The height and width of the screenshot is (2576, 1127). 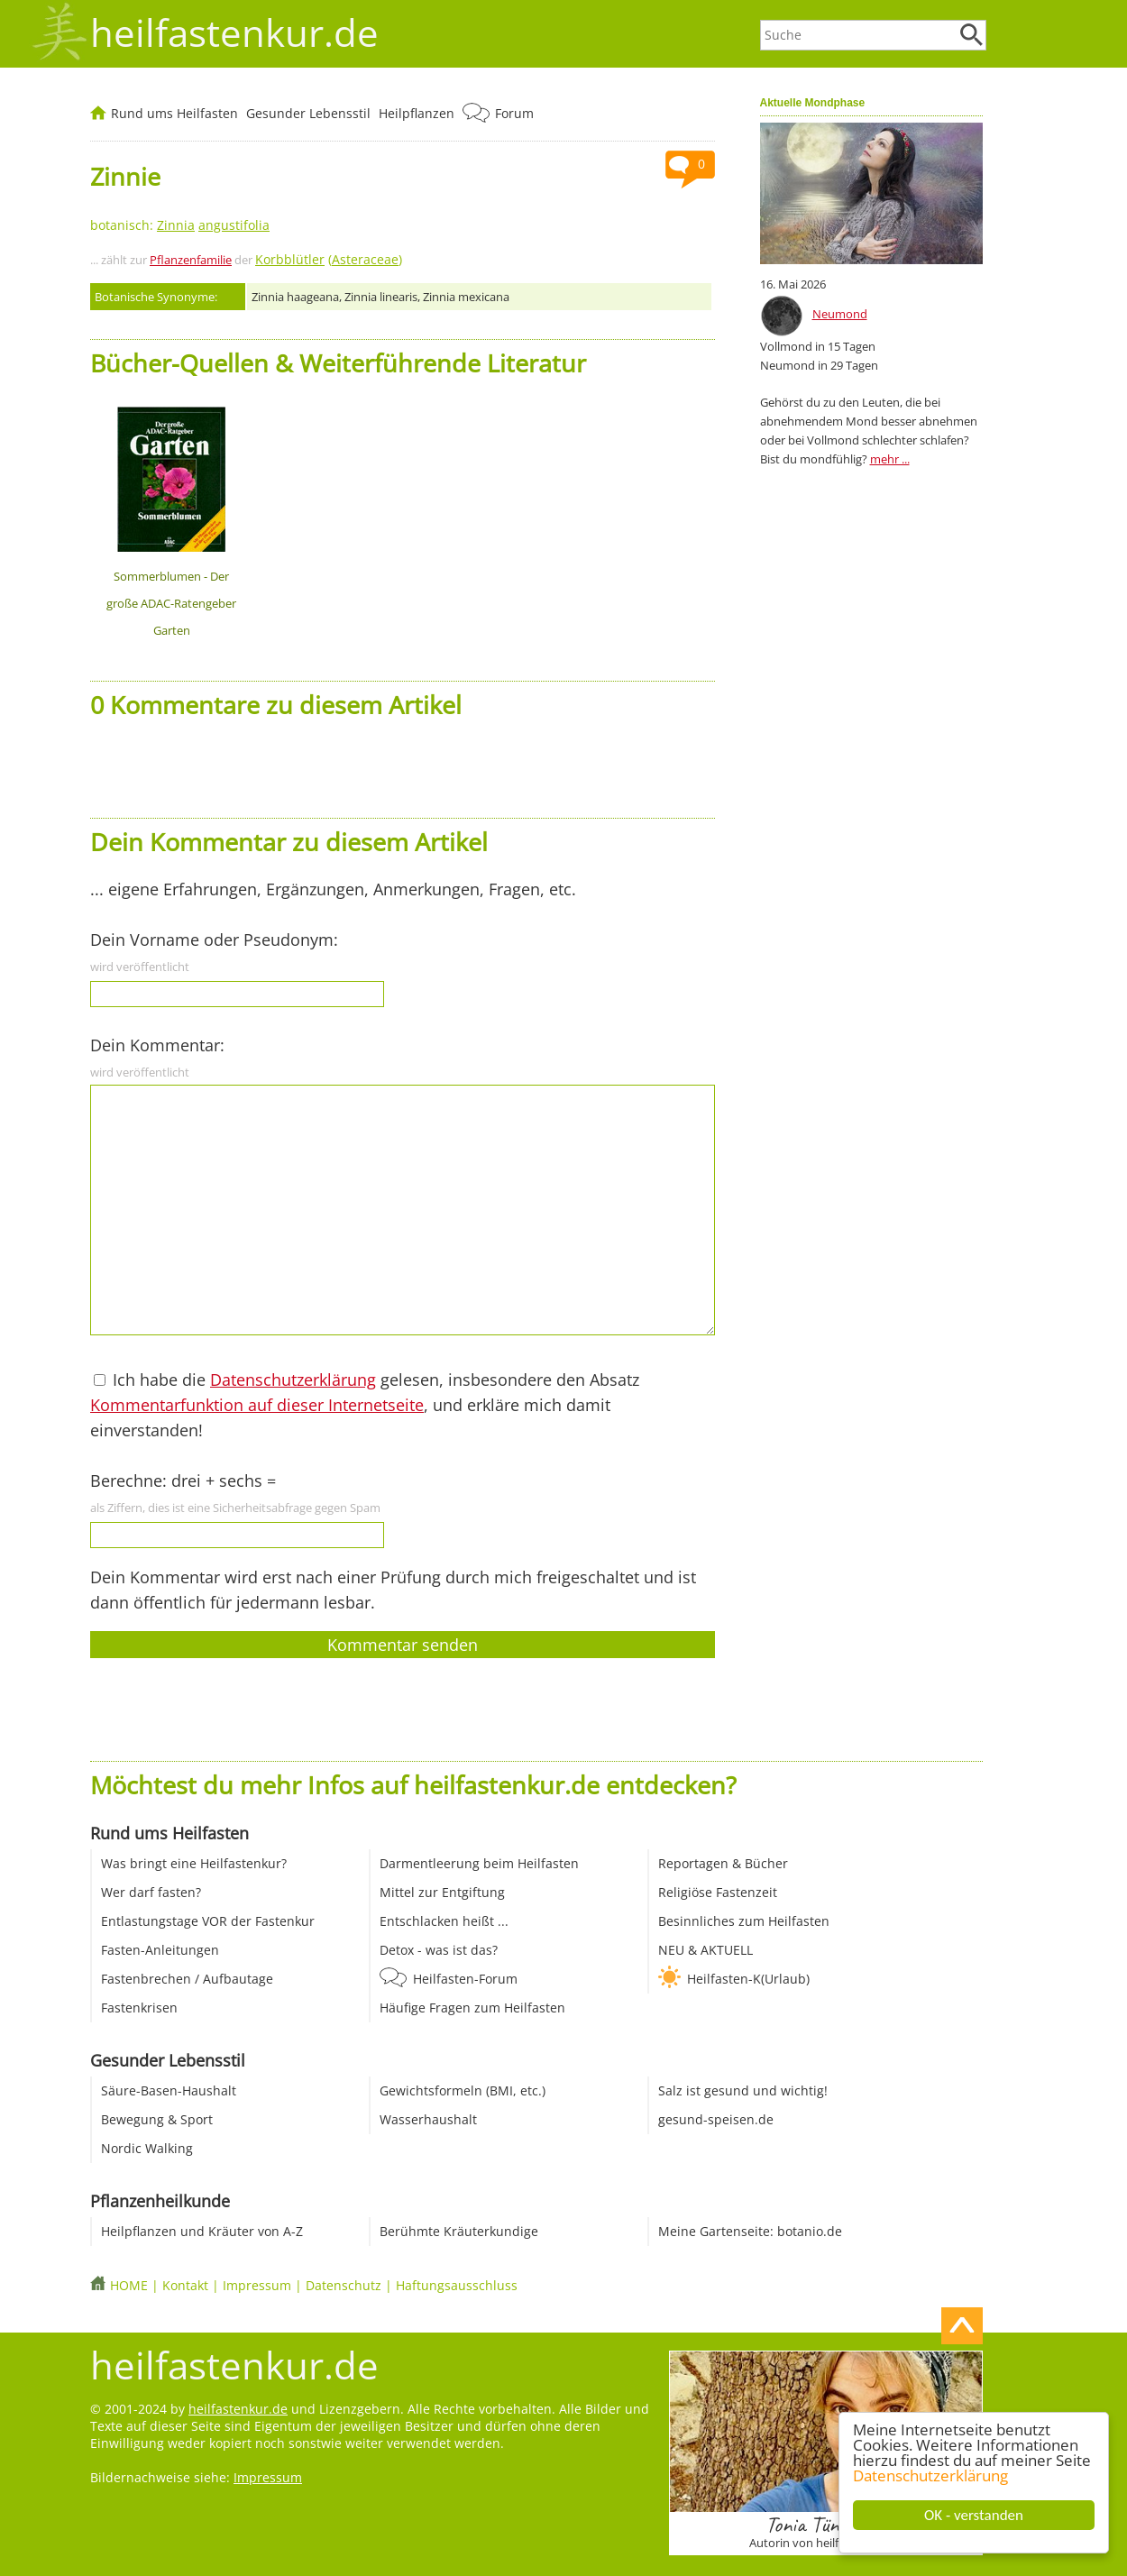 I want to click on OK - verstanden, so click(x=973, y=2515).